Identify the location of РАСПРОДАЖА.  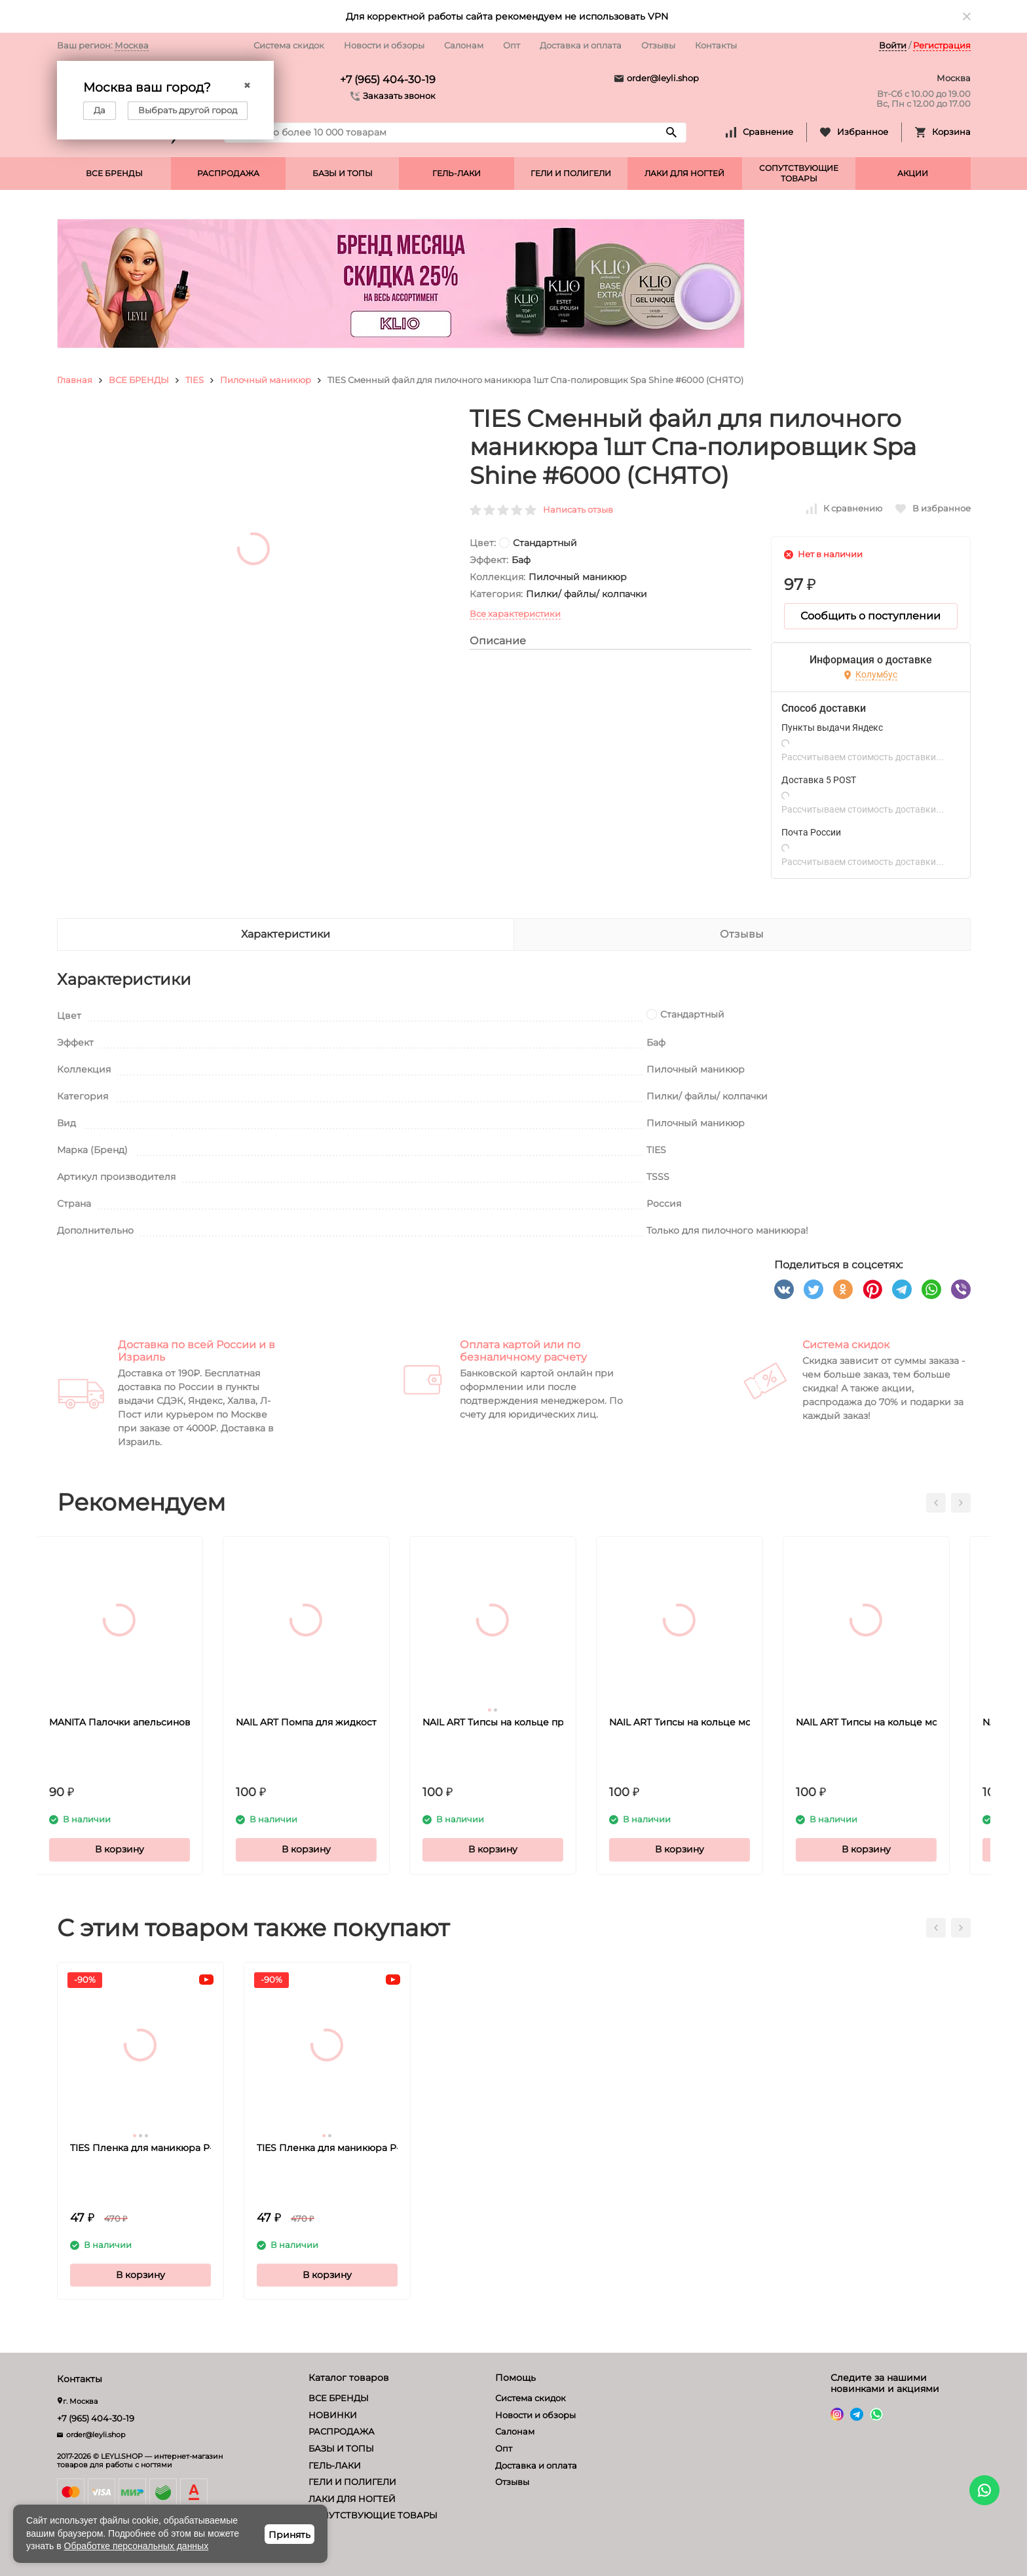
(228, 173).